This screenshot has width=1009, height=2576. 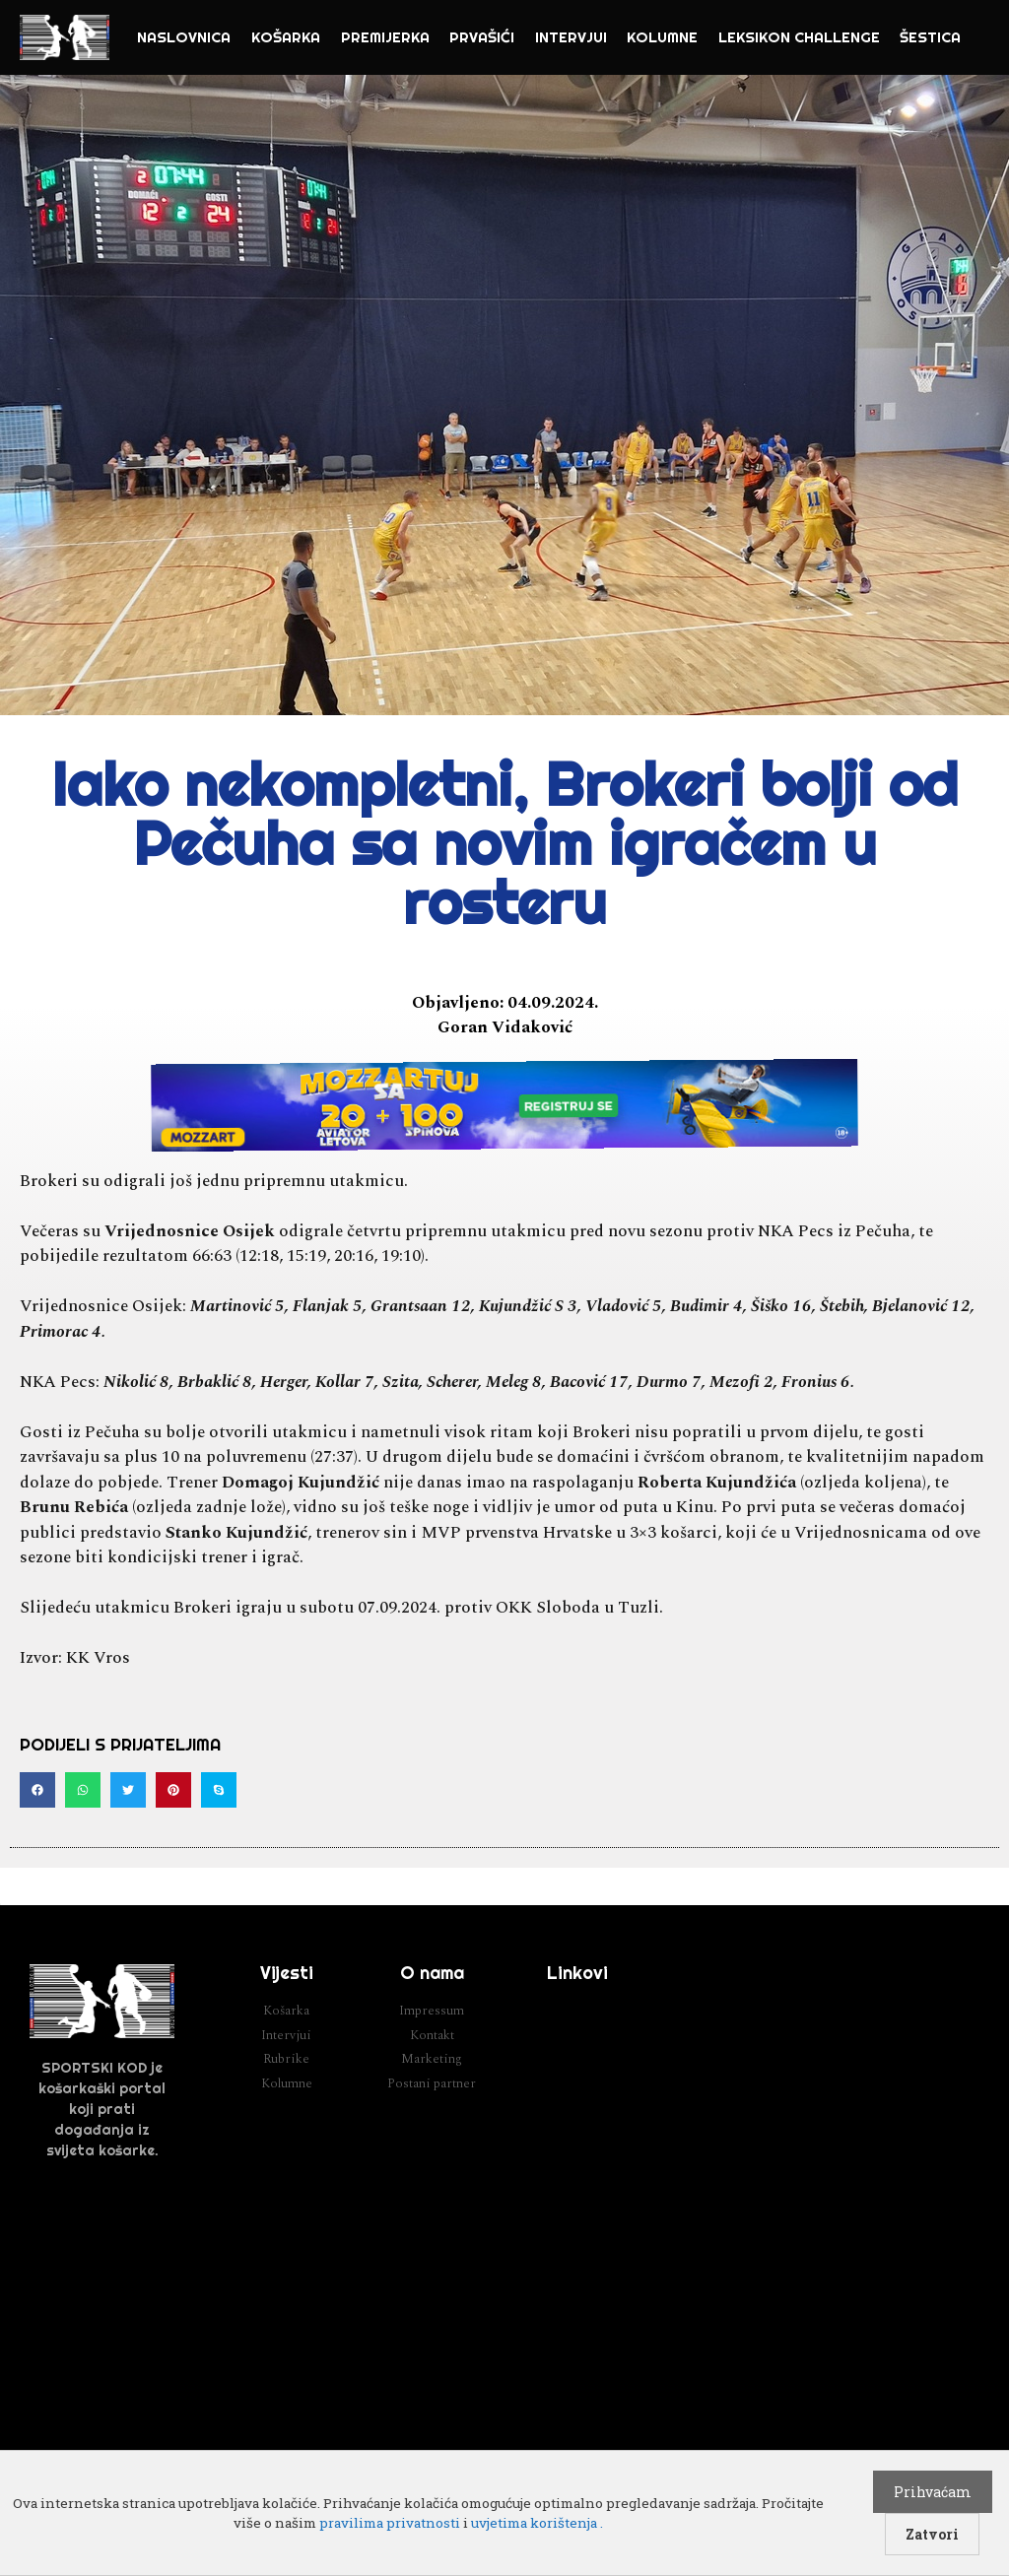 What do you see at coordinates (37, 1790) in the screenshot?
I see `[button]` at bounding box center [37, 1790].